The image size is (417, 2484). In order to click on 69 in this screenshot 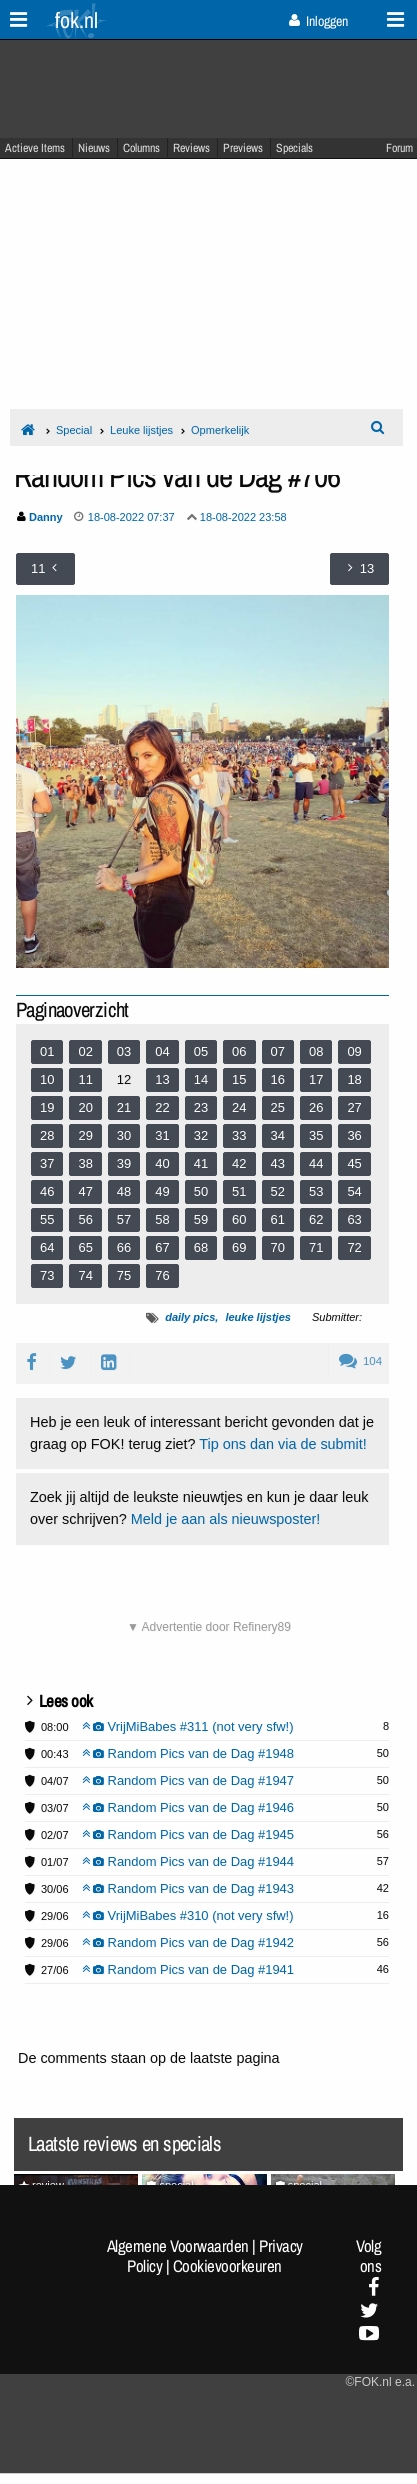, I will do `click(239, 1247)`.